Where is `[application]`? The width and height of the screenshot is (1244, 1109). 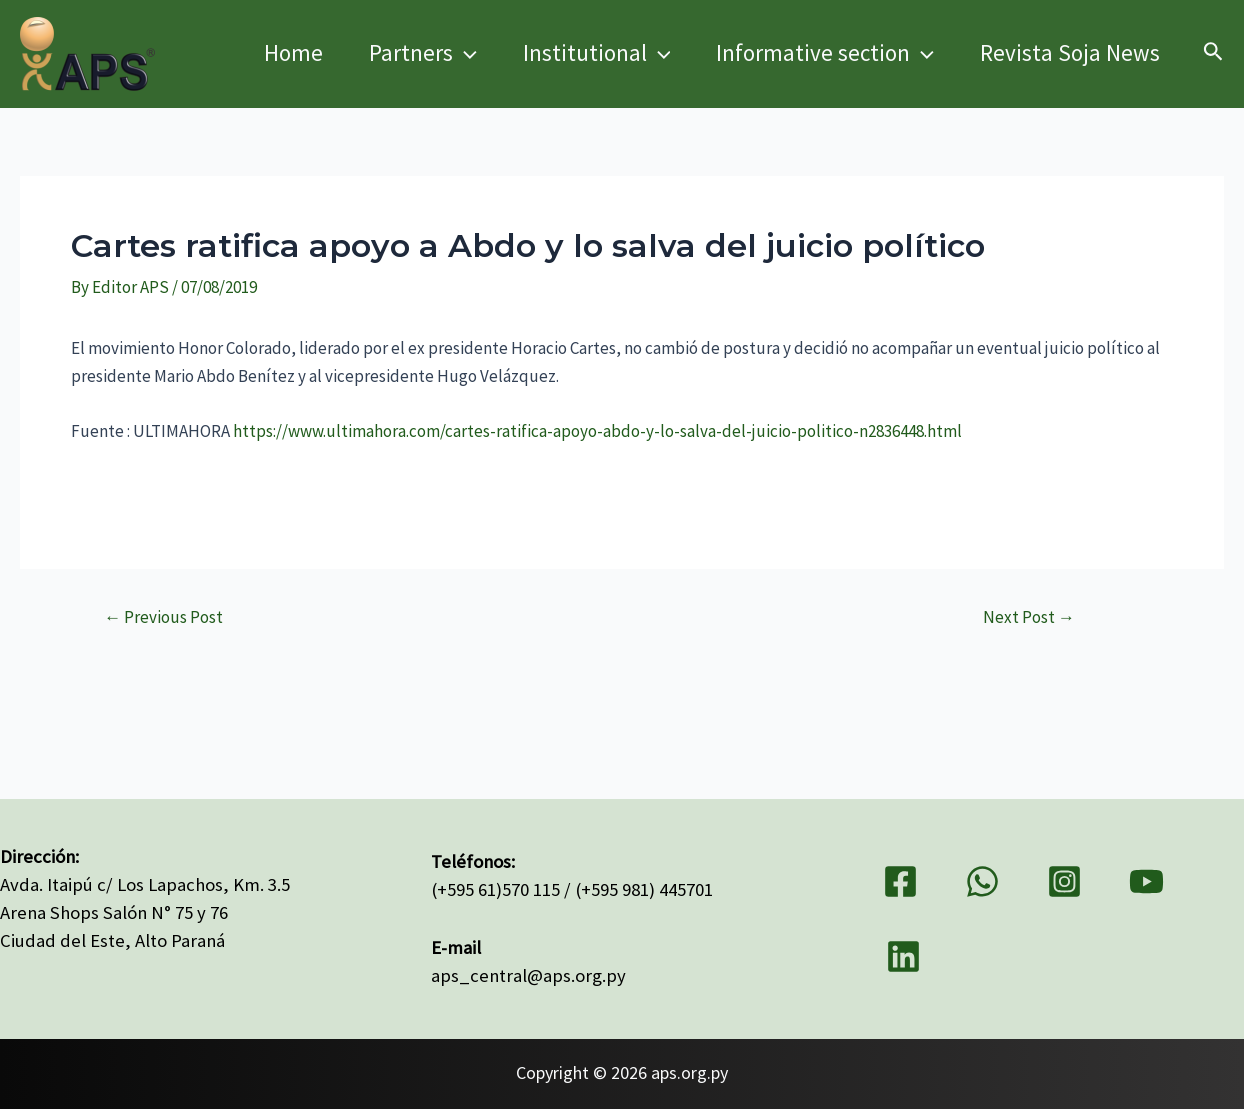
[application] is located at coordinates (465, 53).